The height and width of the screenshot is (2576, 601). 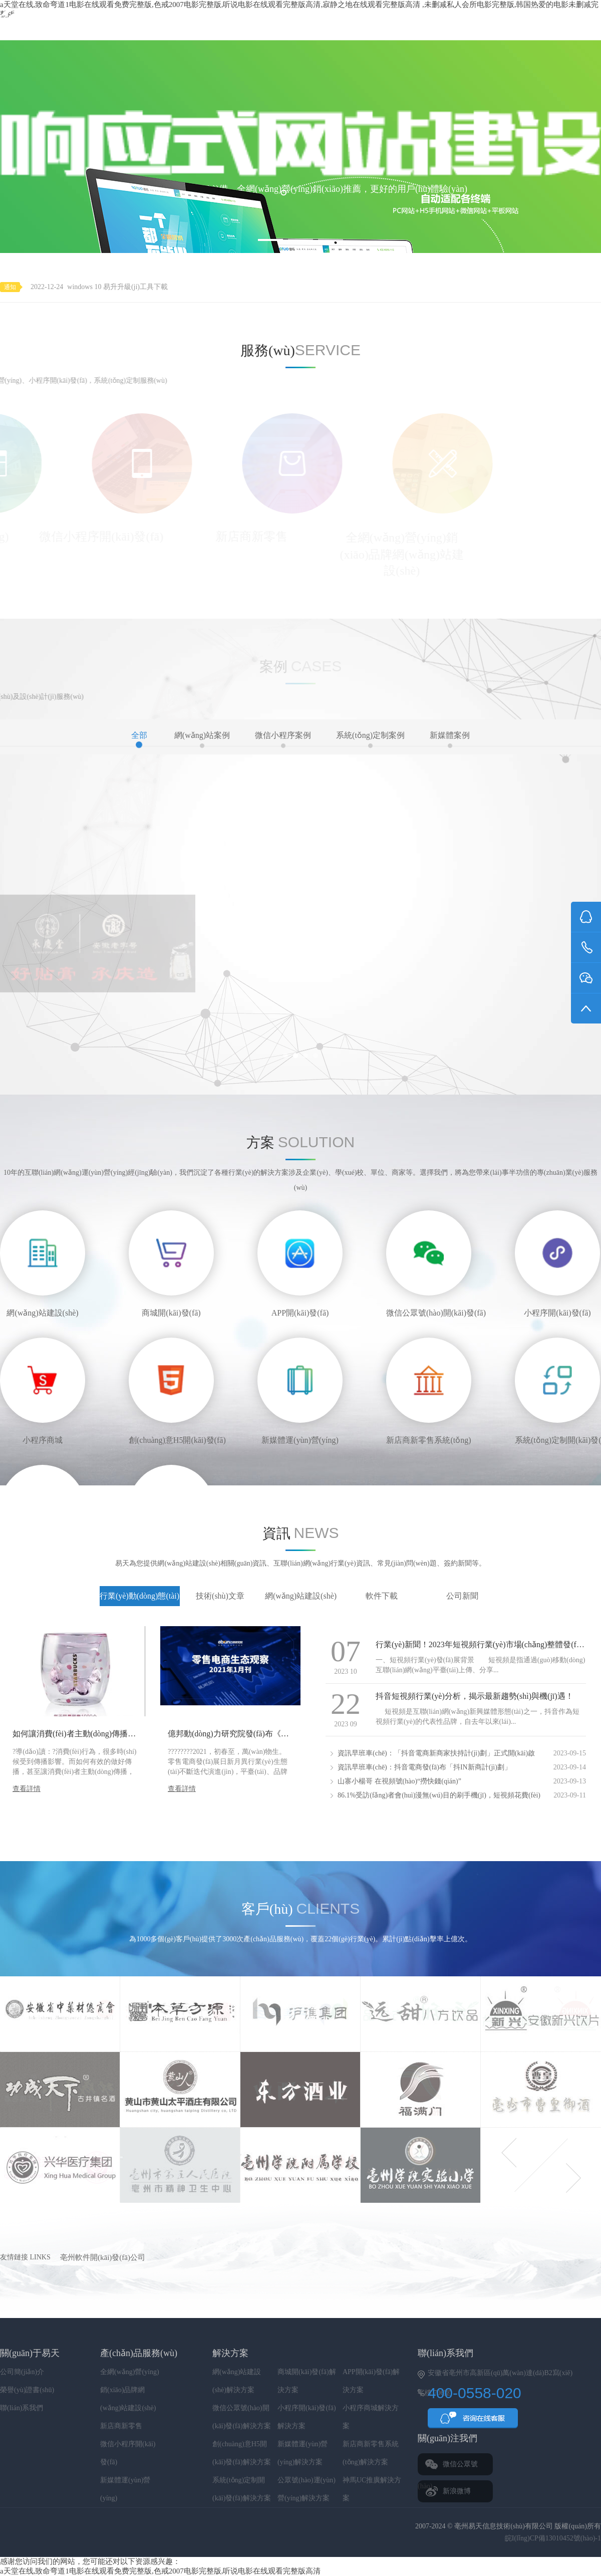 What do you see at coordinates (399, 1781) in the screenshot?
I see `山寨小楊哥 在視頻號(hào)“撈快錢(qián)”` at bounding box center [399, 1781].